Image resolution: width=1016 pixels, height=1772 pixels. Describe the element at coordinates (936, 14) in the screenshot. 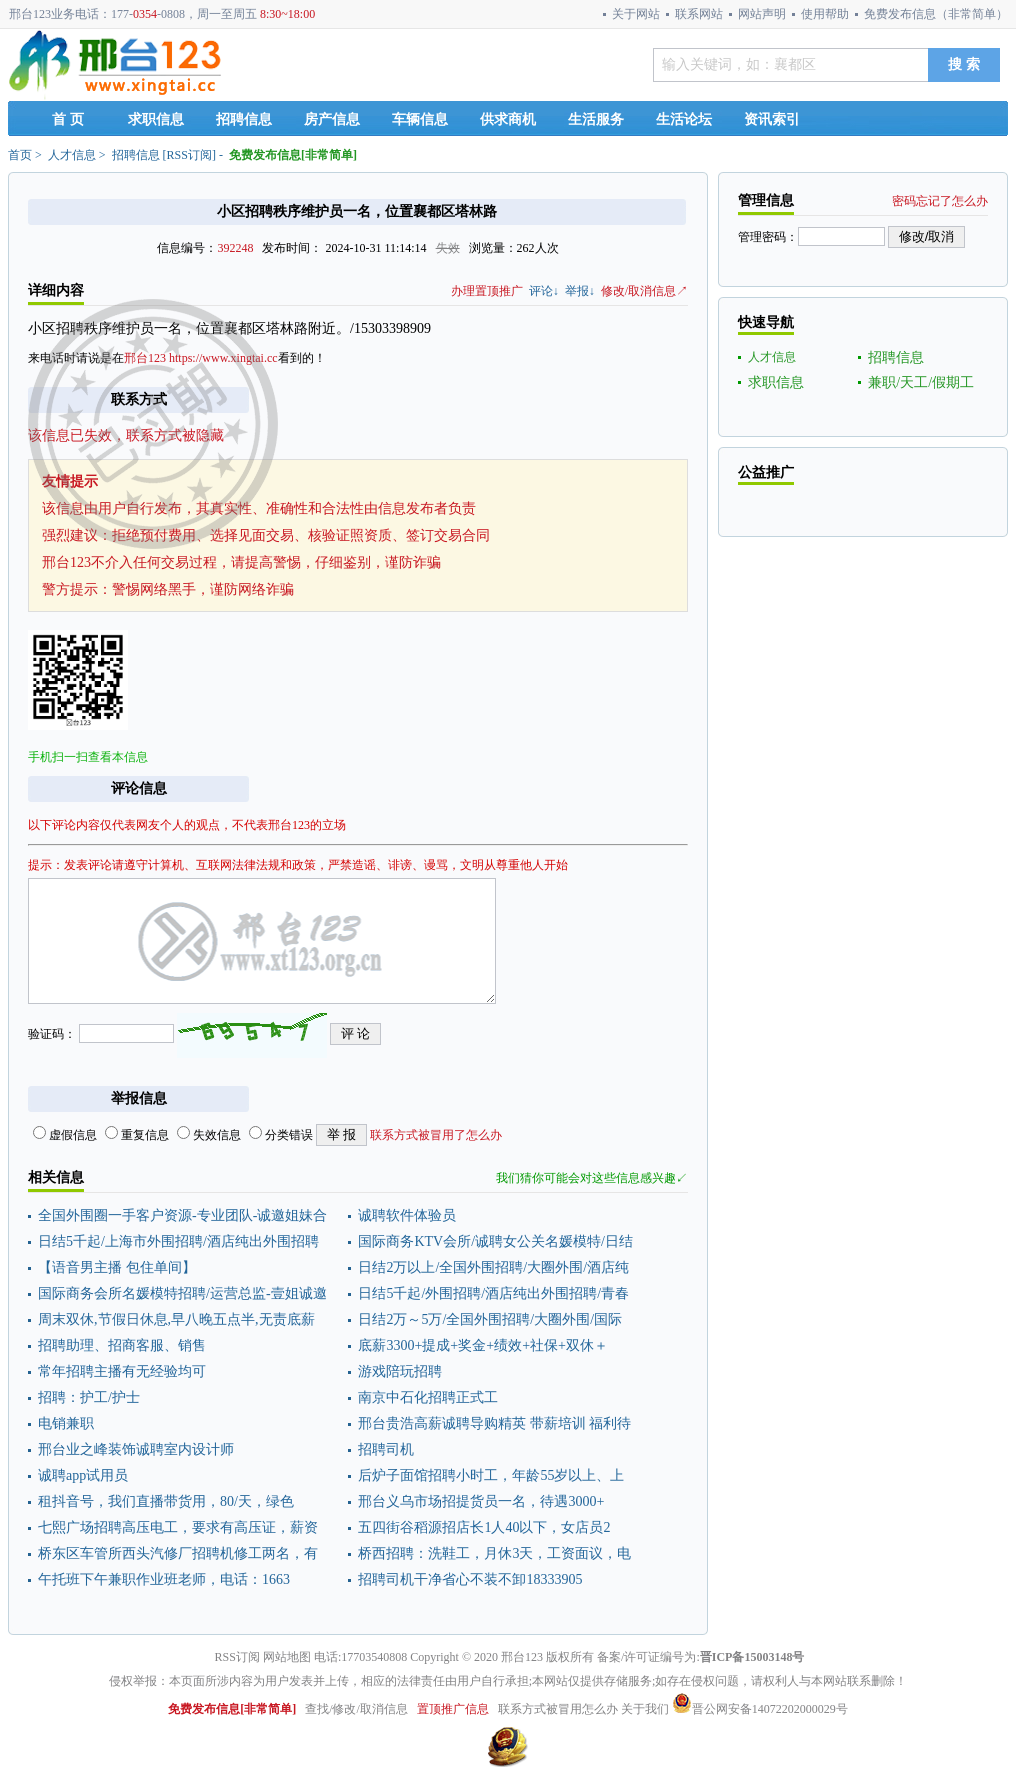

I see `免费发布信息（非常简单）` at that location.